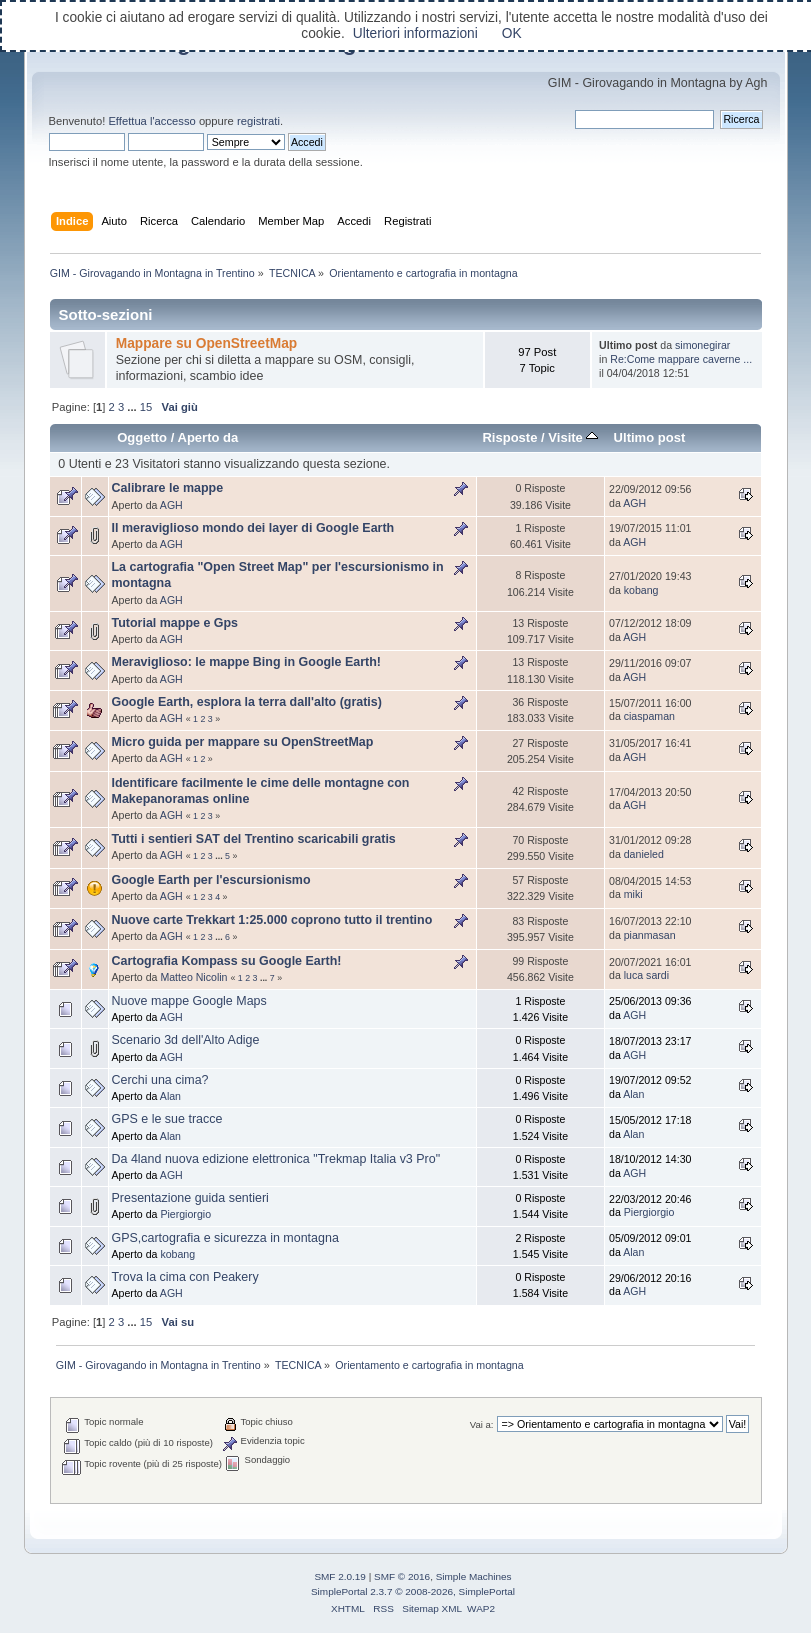  I want to click on Google Earth per l'escursionismo, so click(211, 880).